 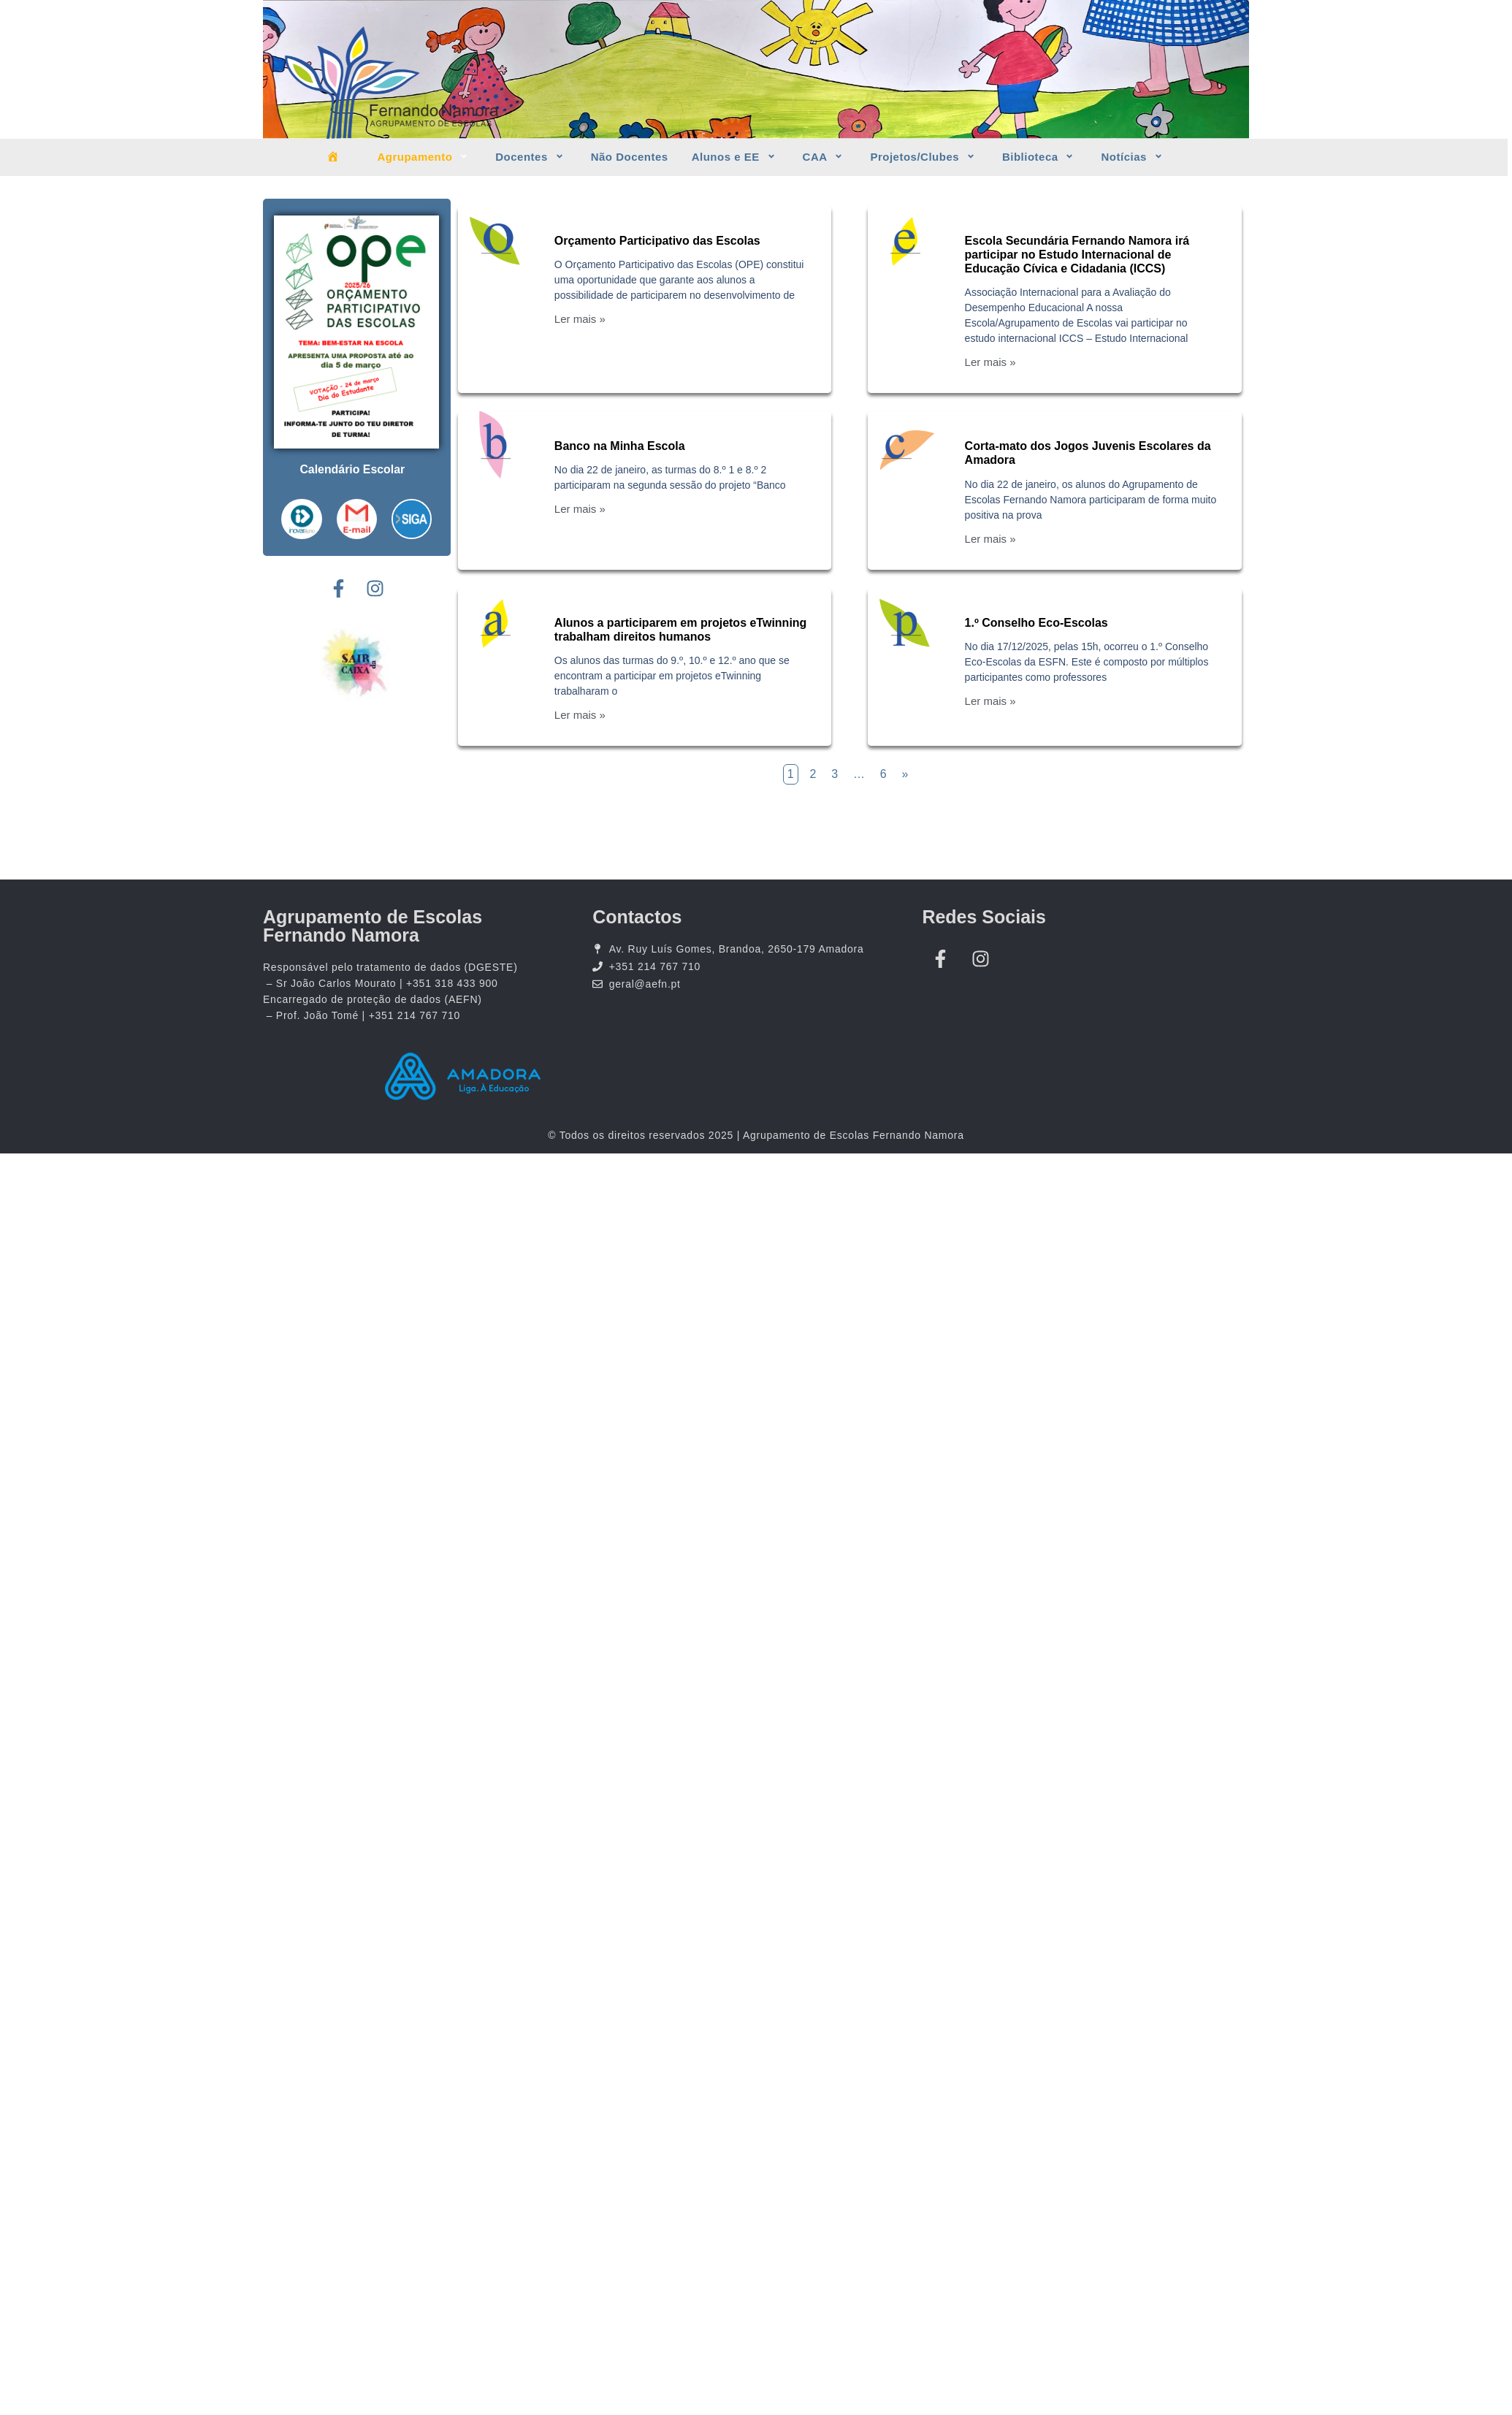 I want to click on Projetos/Clubes, so click(x=924, y=157).